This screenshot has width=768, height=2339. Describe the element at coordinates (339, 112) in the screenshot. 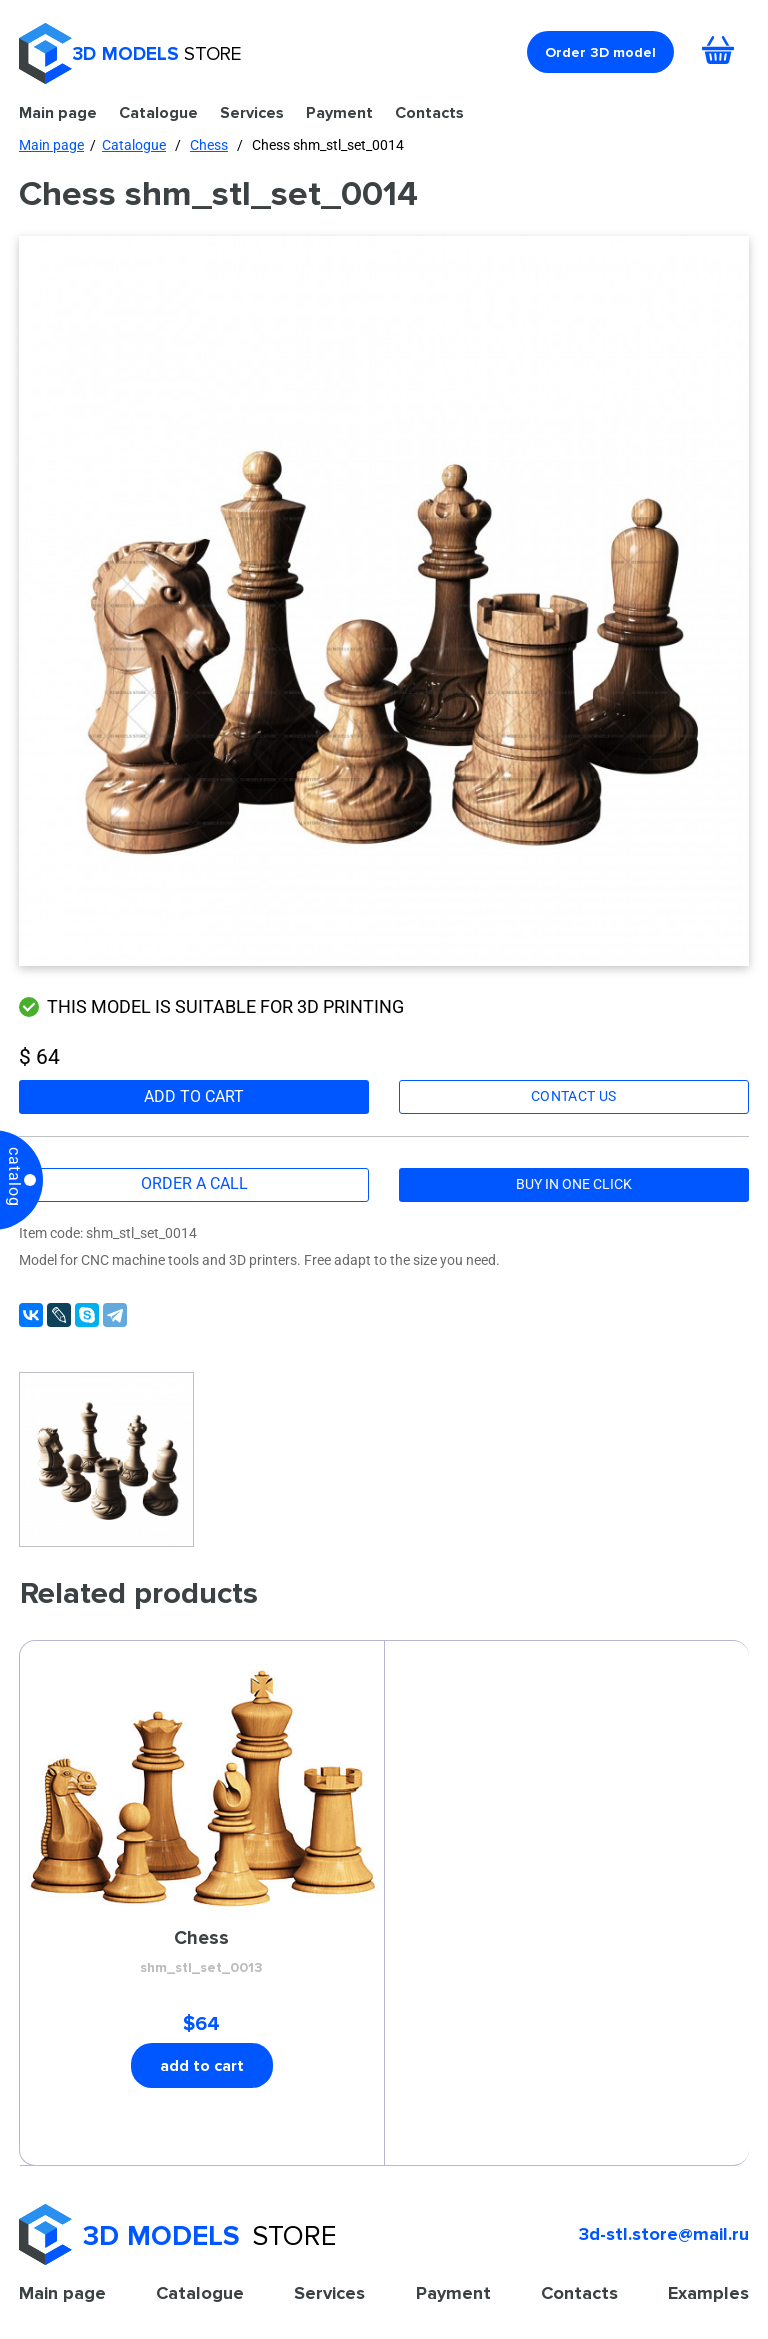

I see `Payment` at that location.